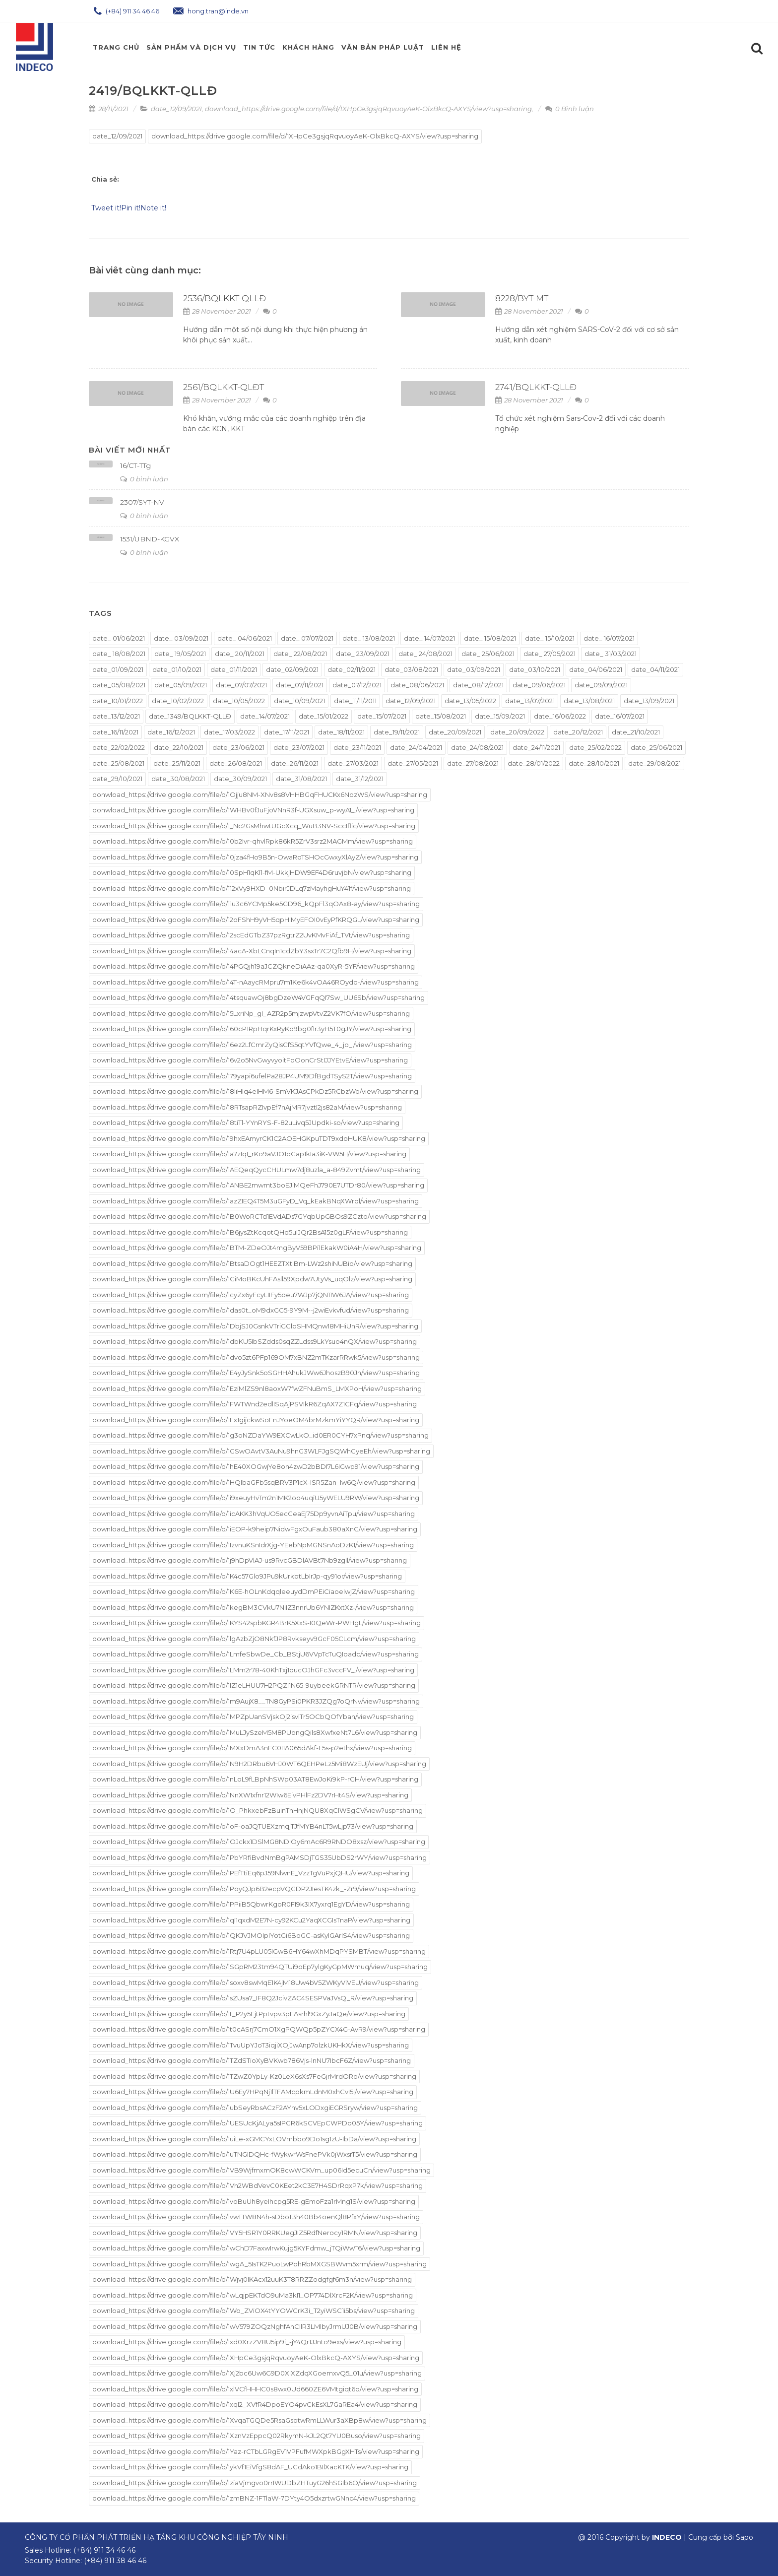 The image size is (778, 2576). I want to click on Bài viết mới nhất, so click(130, 450).